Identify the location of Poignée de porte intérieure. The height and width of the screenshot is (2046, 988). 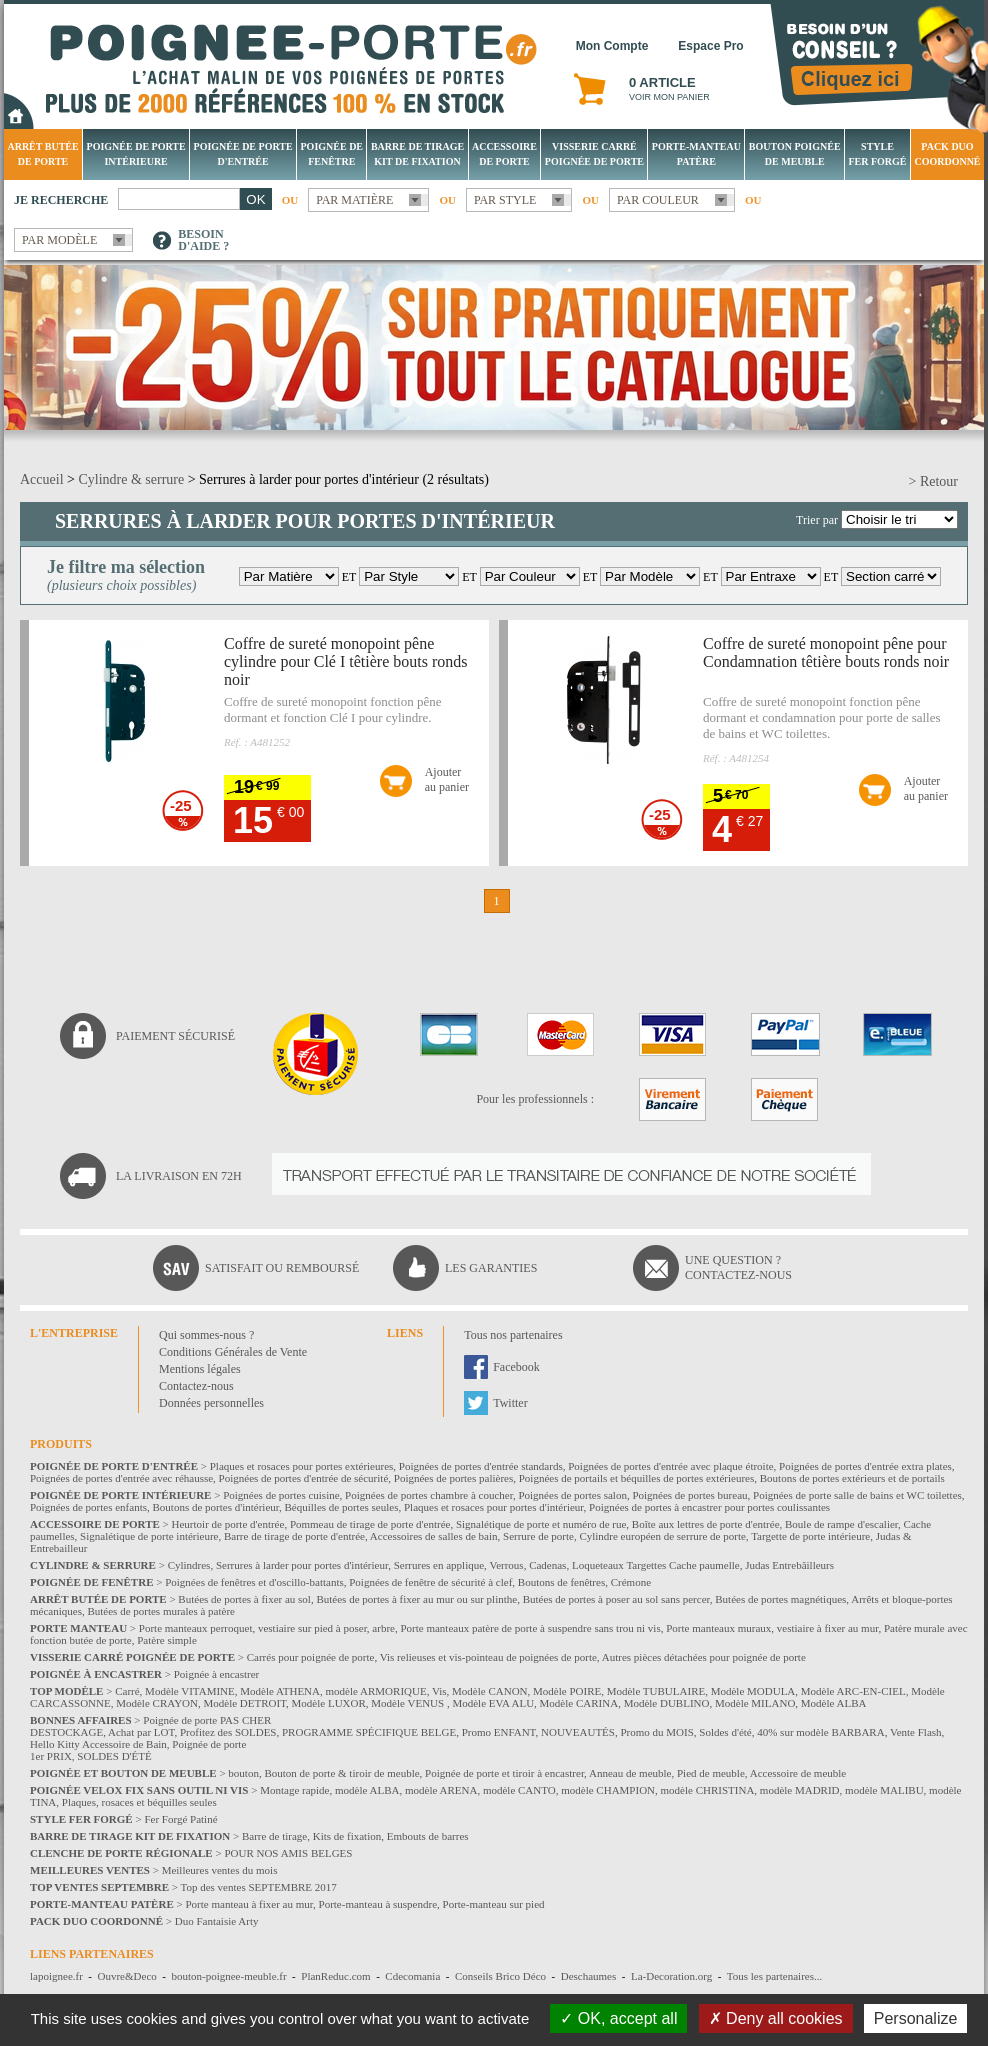
(136, 154).